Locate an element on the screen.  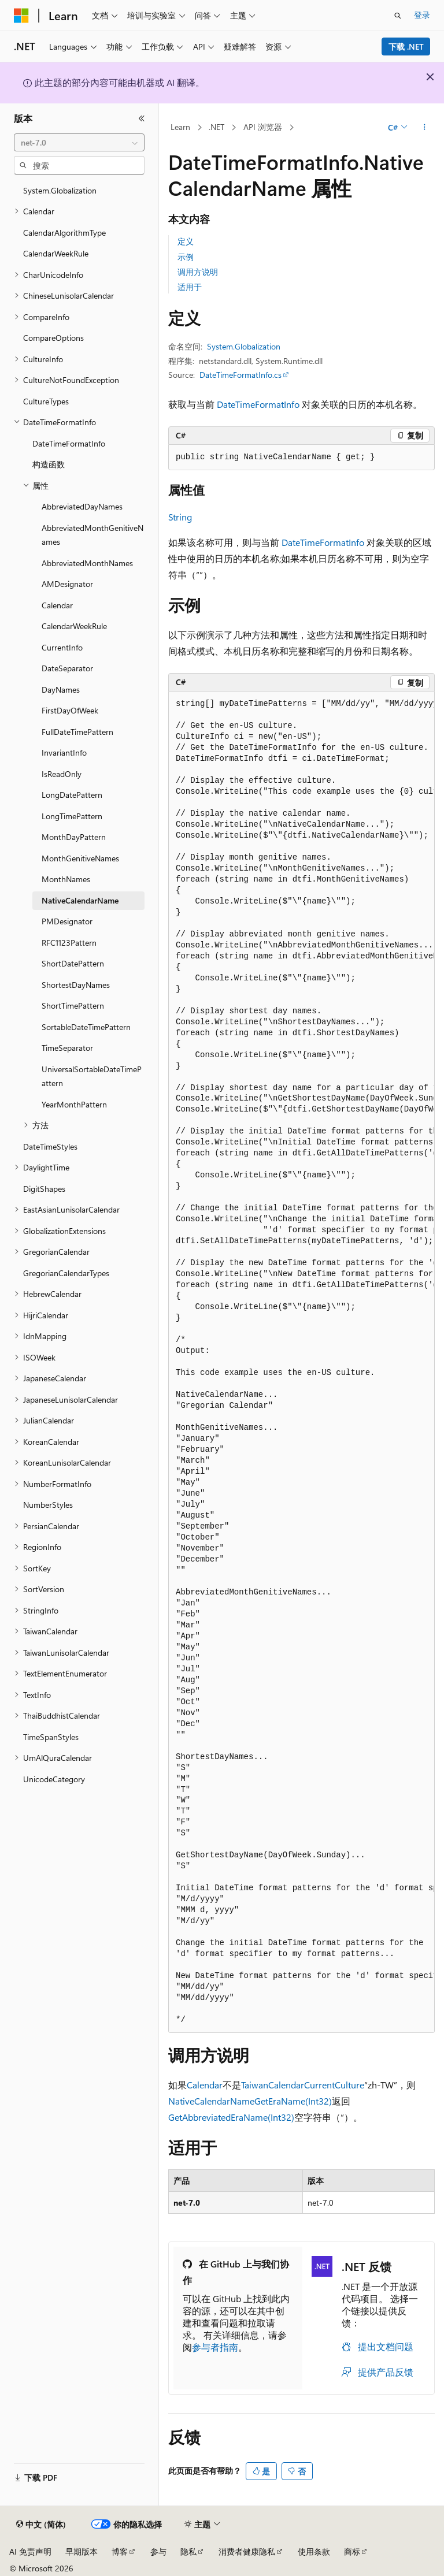
Learn is located at coordinates (180, 126).